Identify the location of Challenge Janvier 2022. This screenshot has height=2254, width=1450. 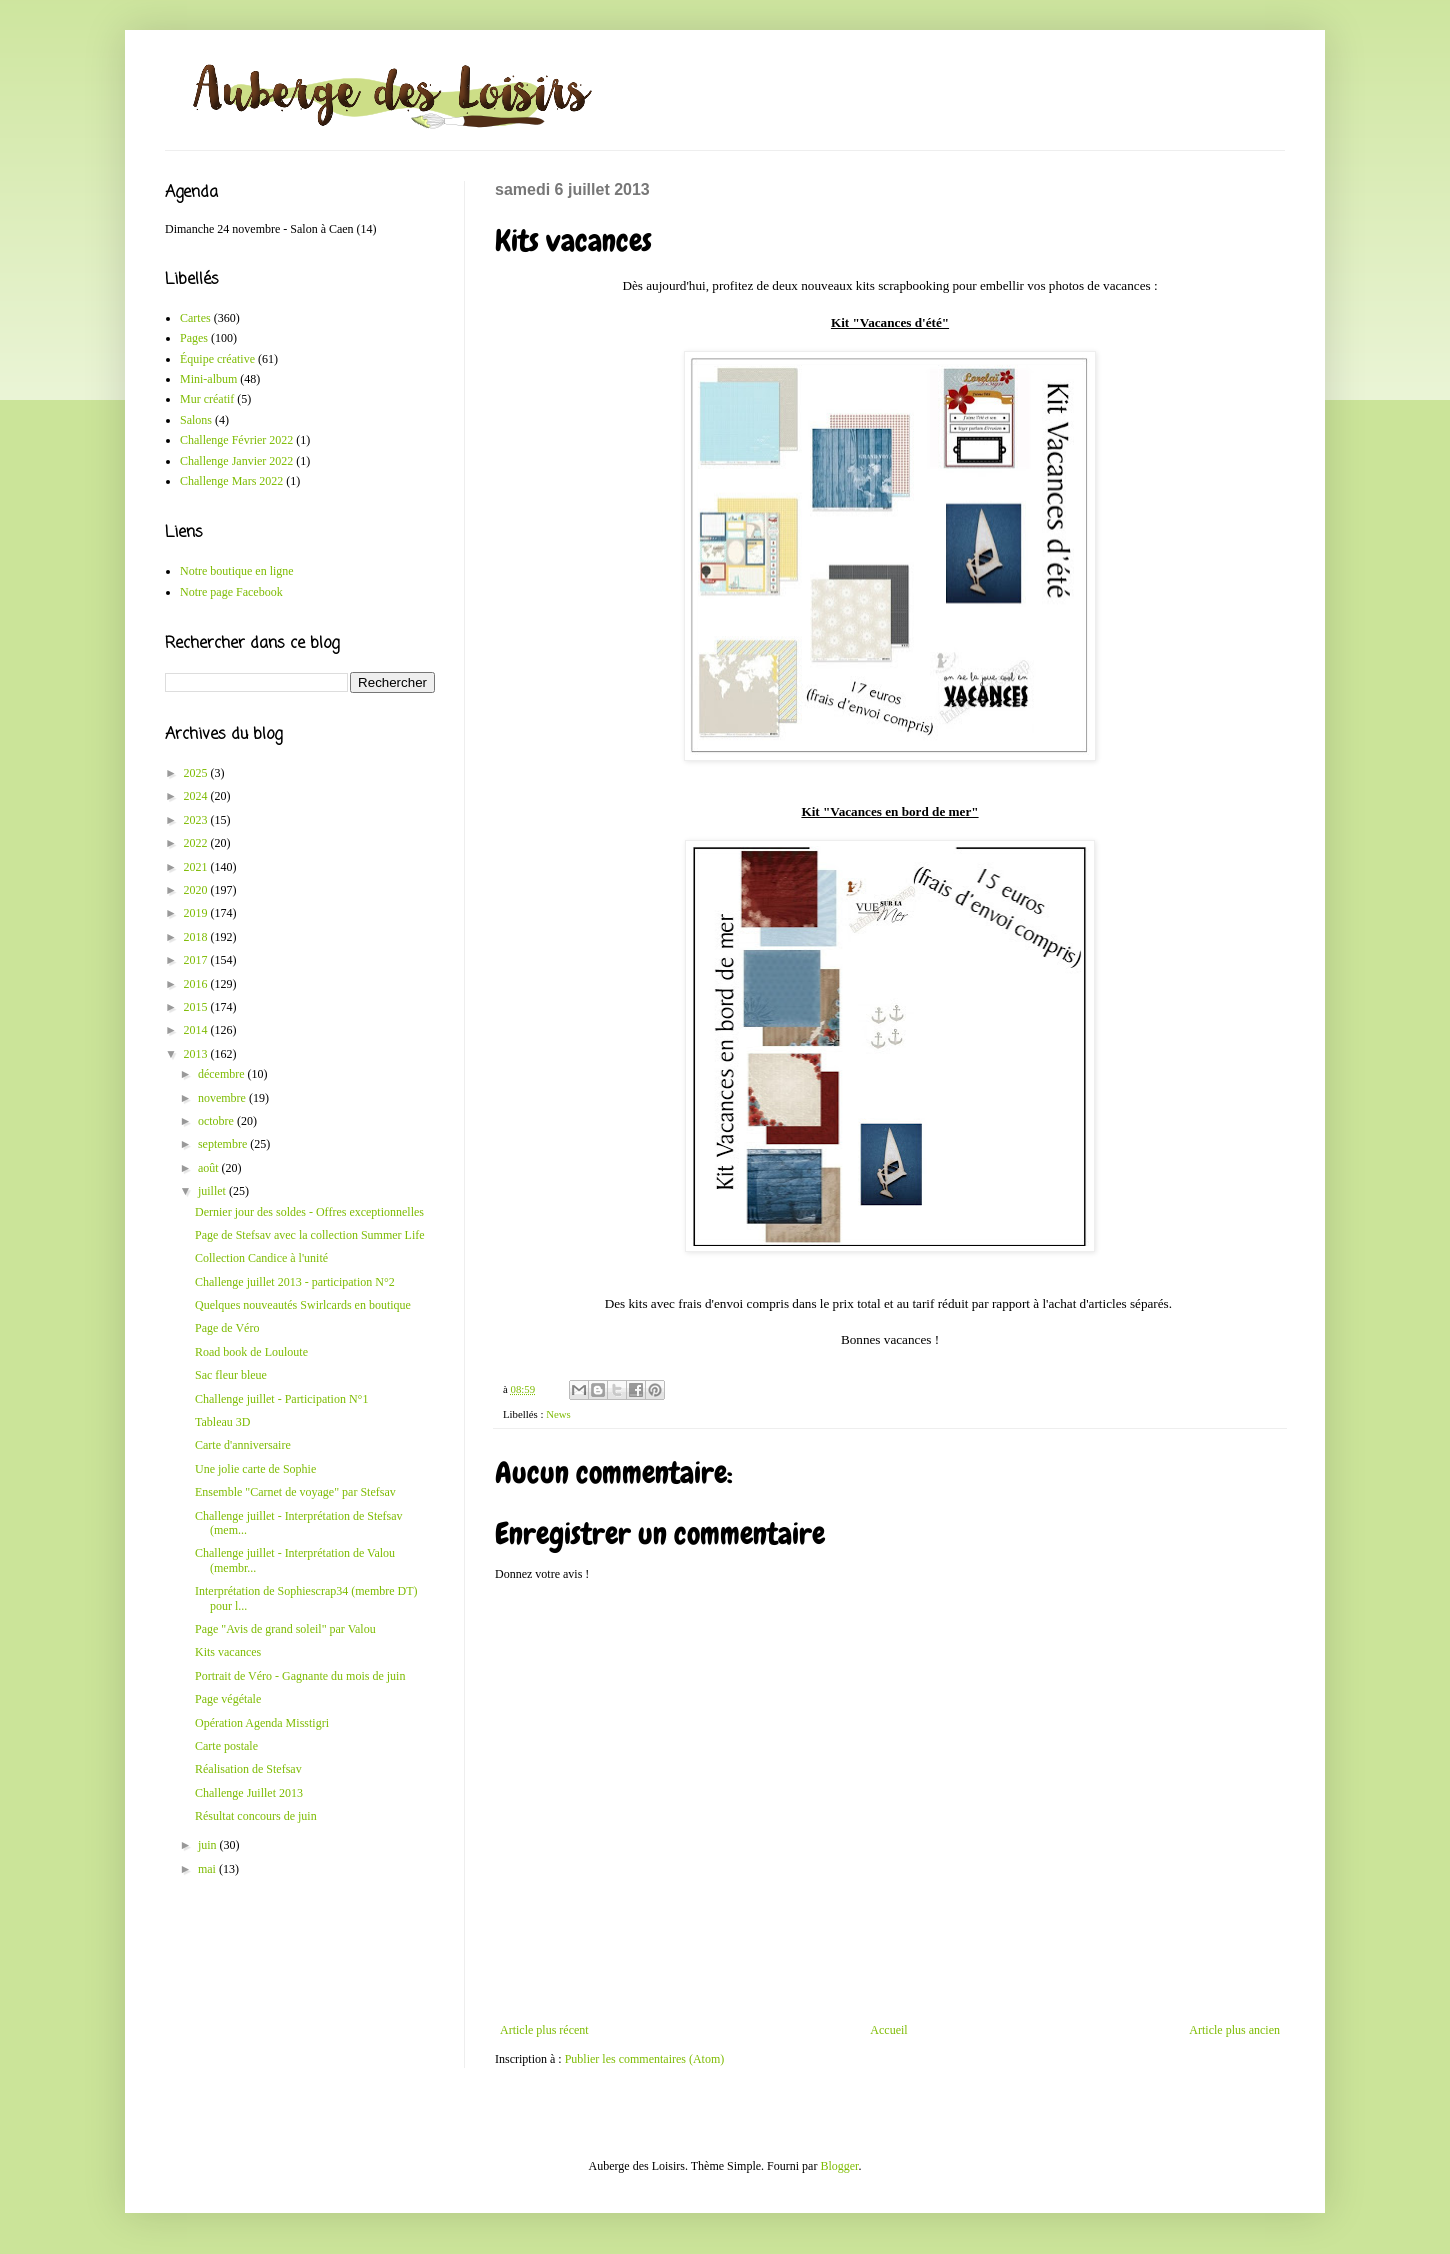
(236, 461).